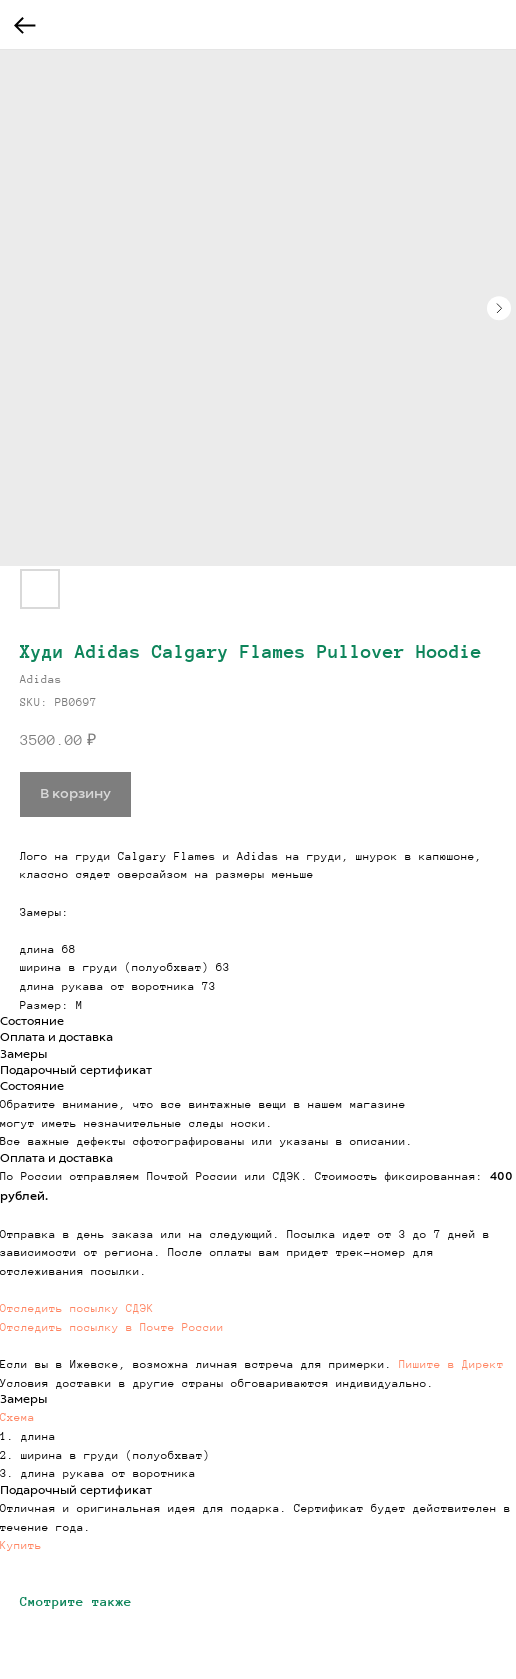  What do you see at coordinates (112, 1327) in the screenshot?
I see `Отследить посылку в Почте России` at bounding box center [112, 1327].